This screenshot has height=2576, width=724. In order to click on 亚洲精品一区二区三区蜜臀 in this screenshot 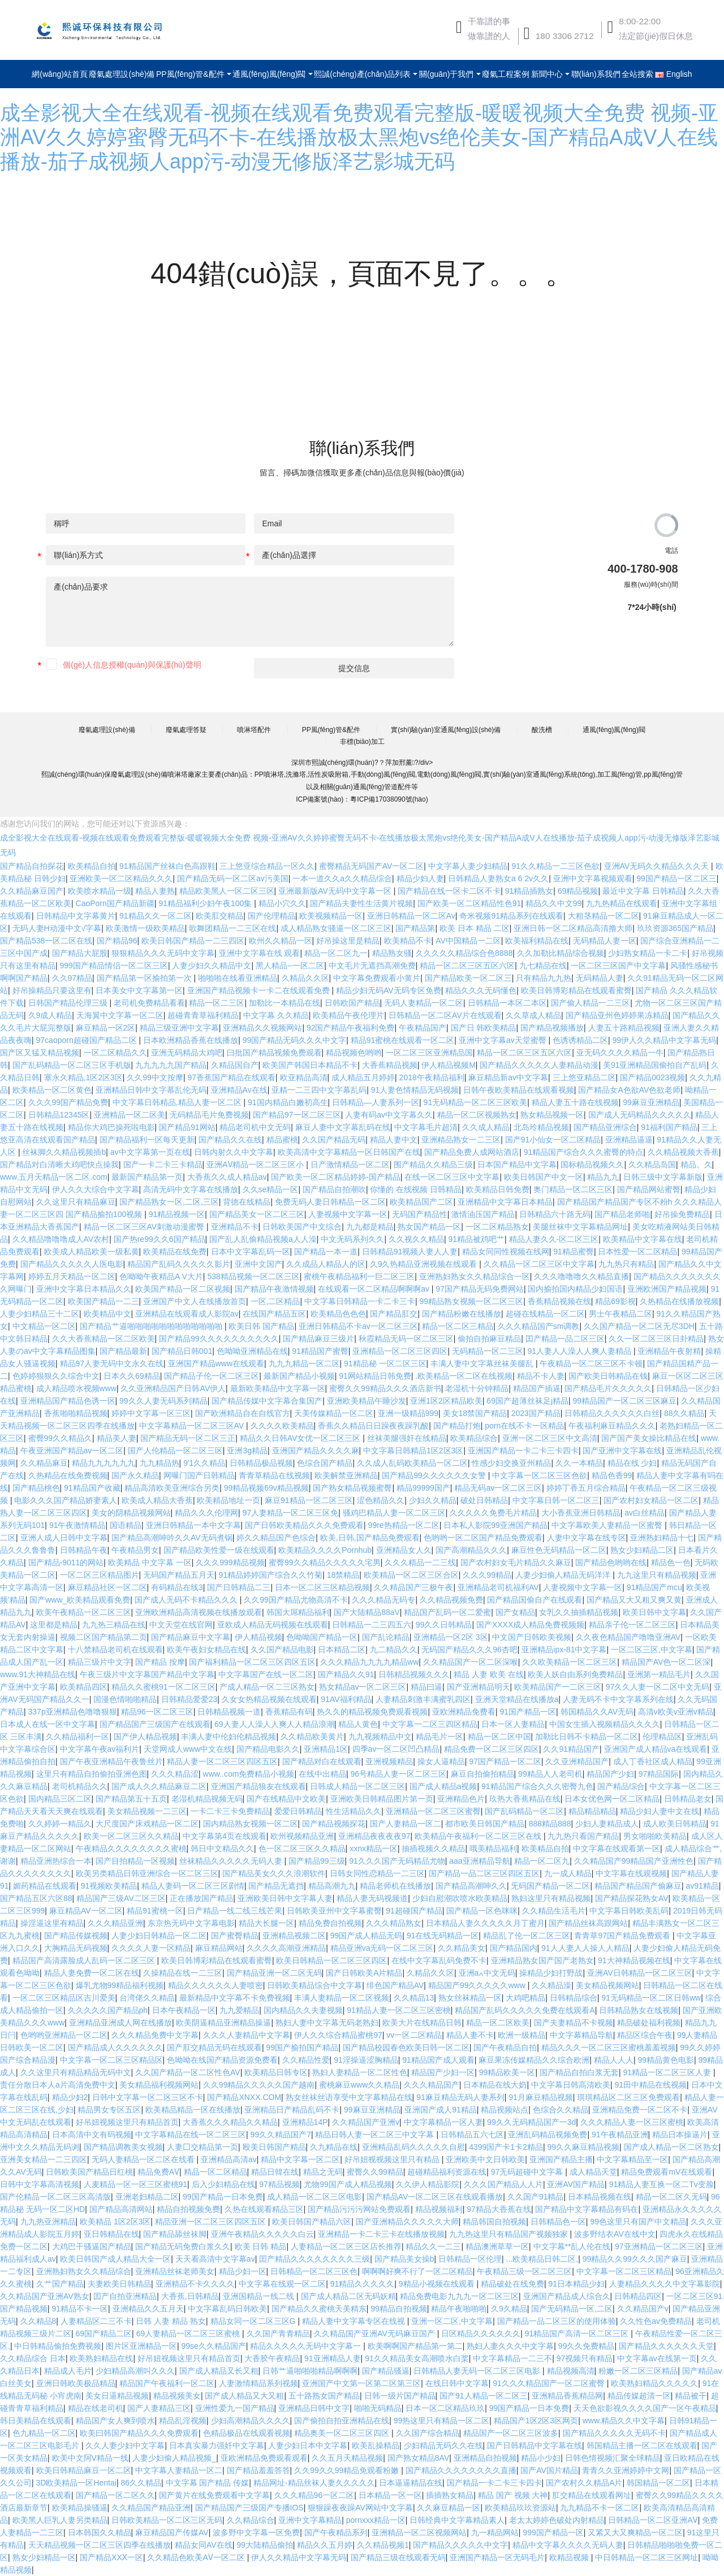, I will do `click(433, 1811)`.